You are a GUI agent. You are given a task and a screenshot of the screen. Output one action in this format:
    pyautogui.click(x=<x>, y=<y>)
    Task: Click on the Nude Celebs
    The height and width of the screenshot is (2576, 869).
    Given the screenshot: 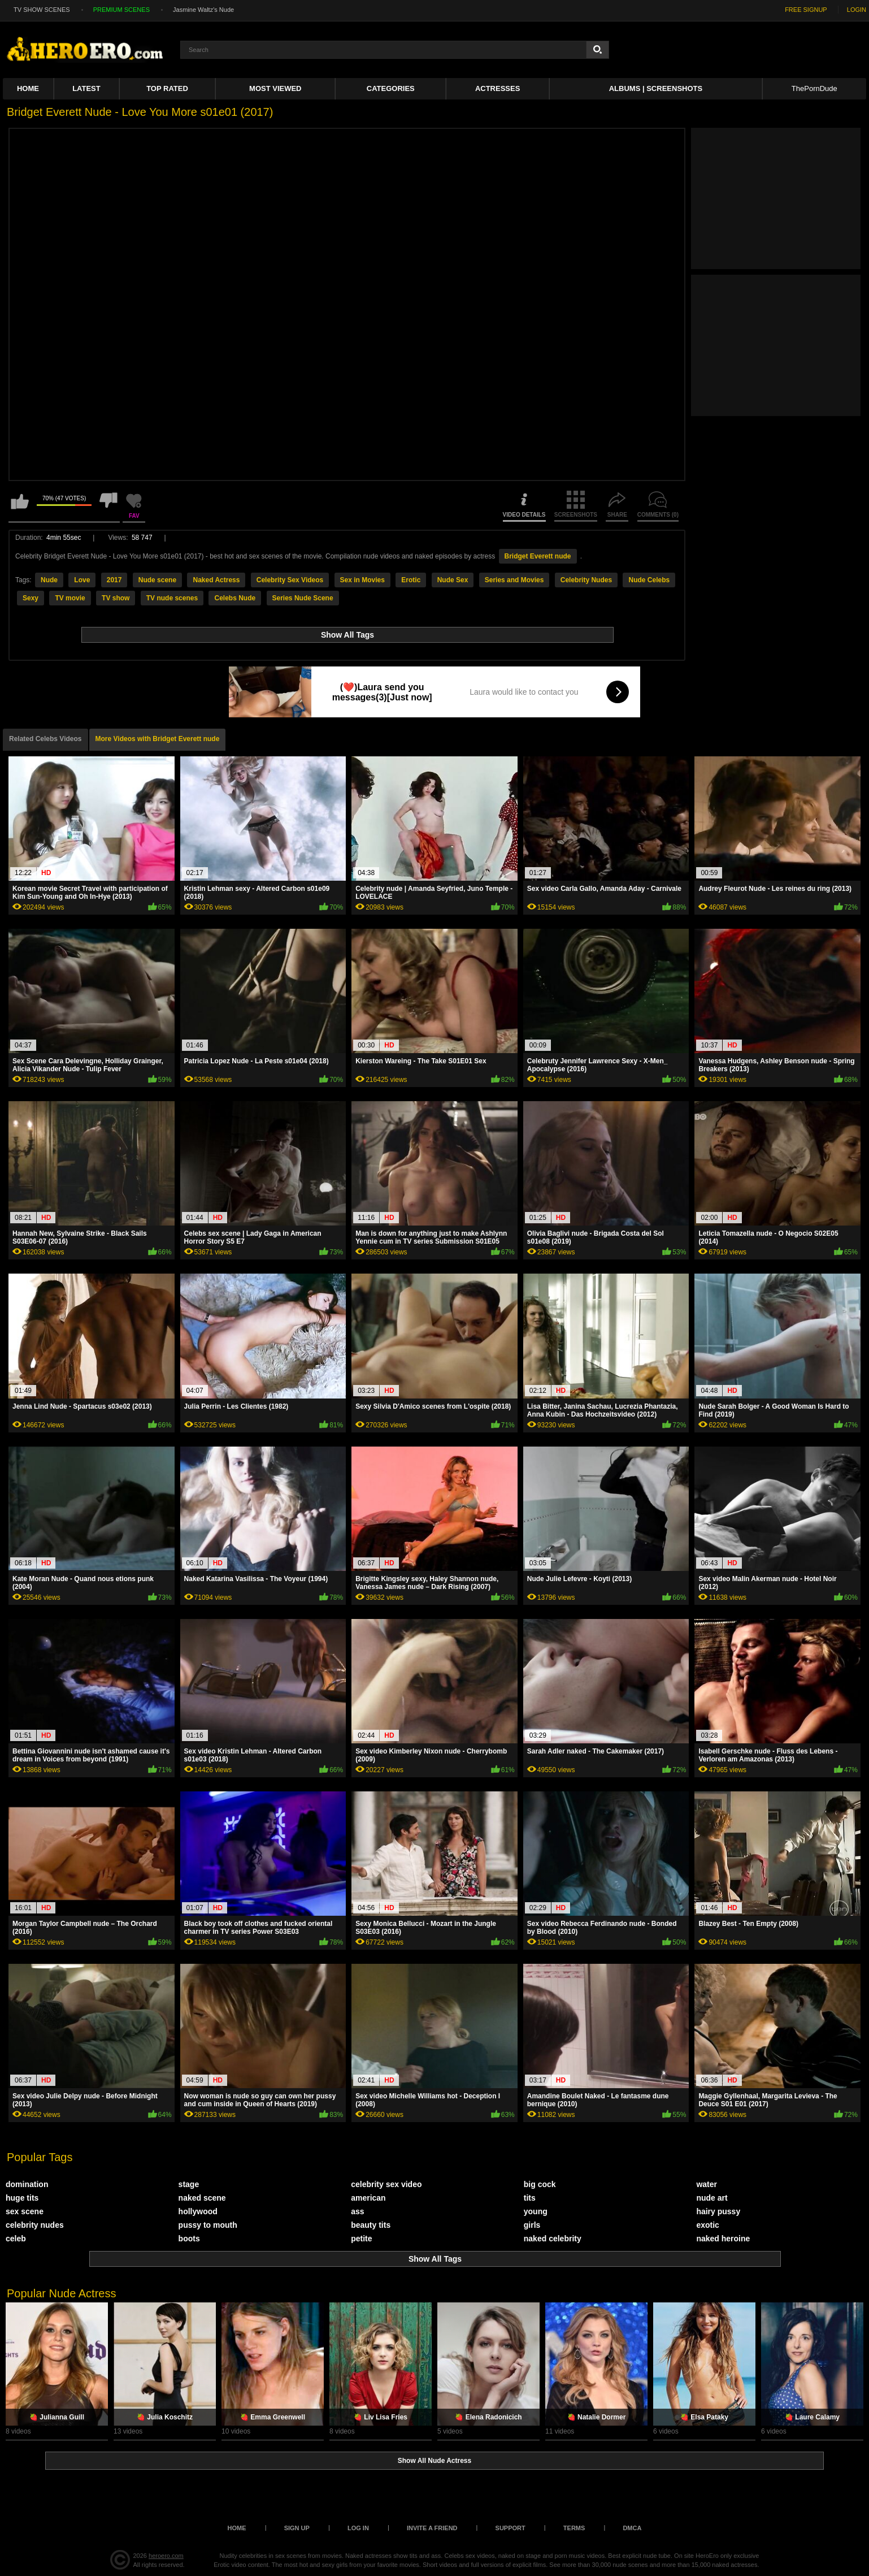 What is the action you would take?
    pyautogui.click(x=649, y=580)
    